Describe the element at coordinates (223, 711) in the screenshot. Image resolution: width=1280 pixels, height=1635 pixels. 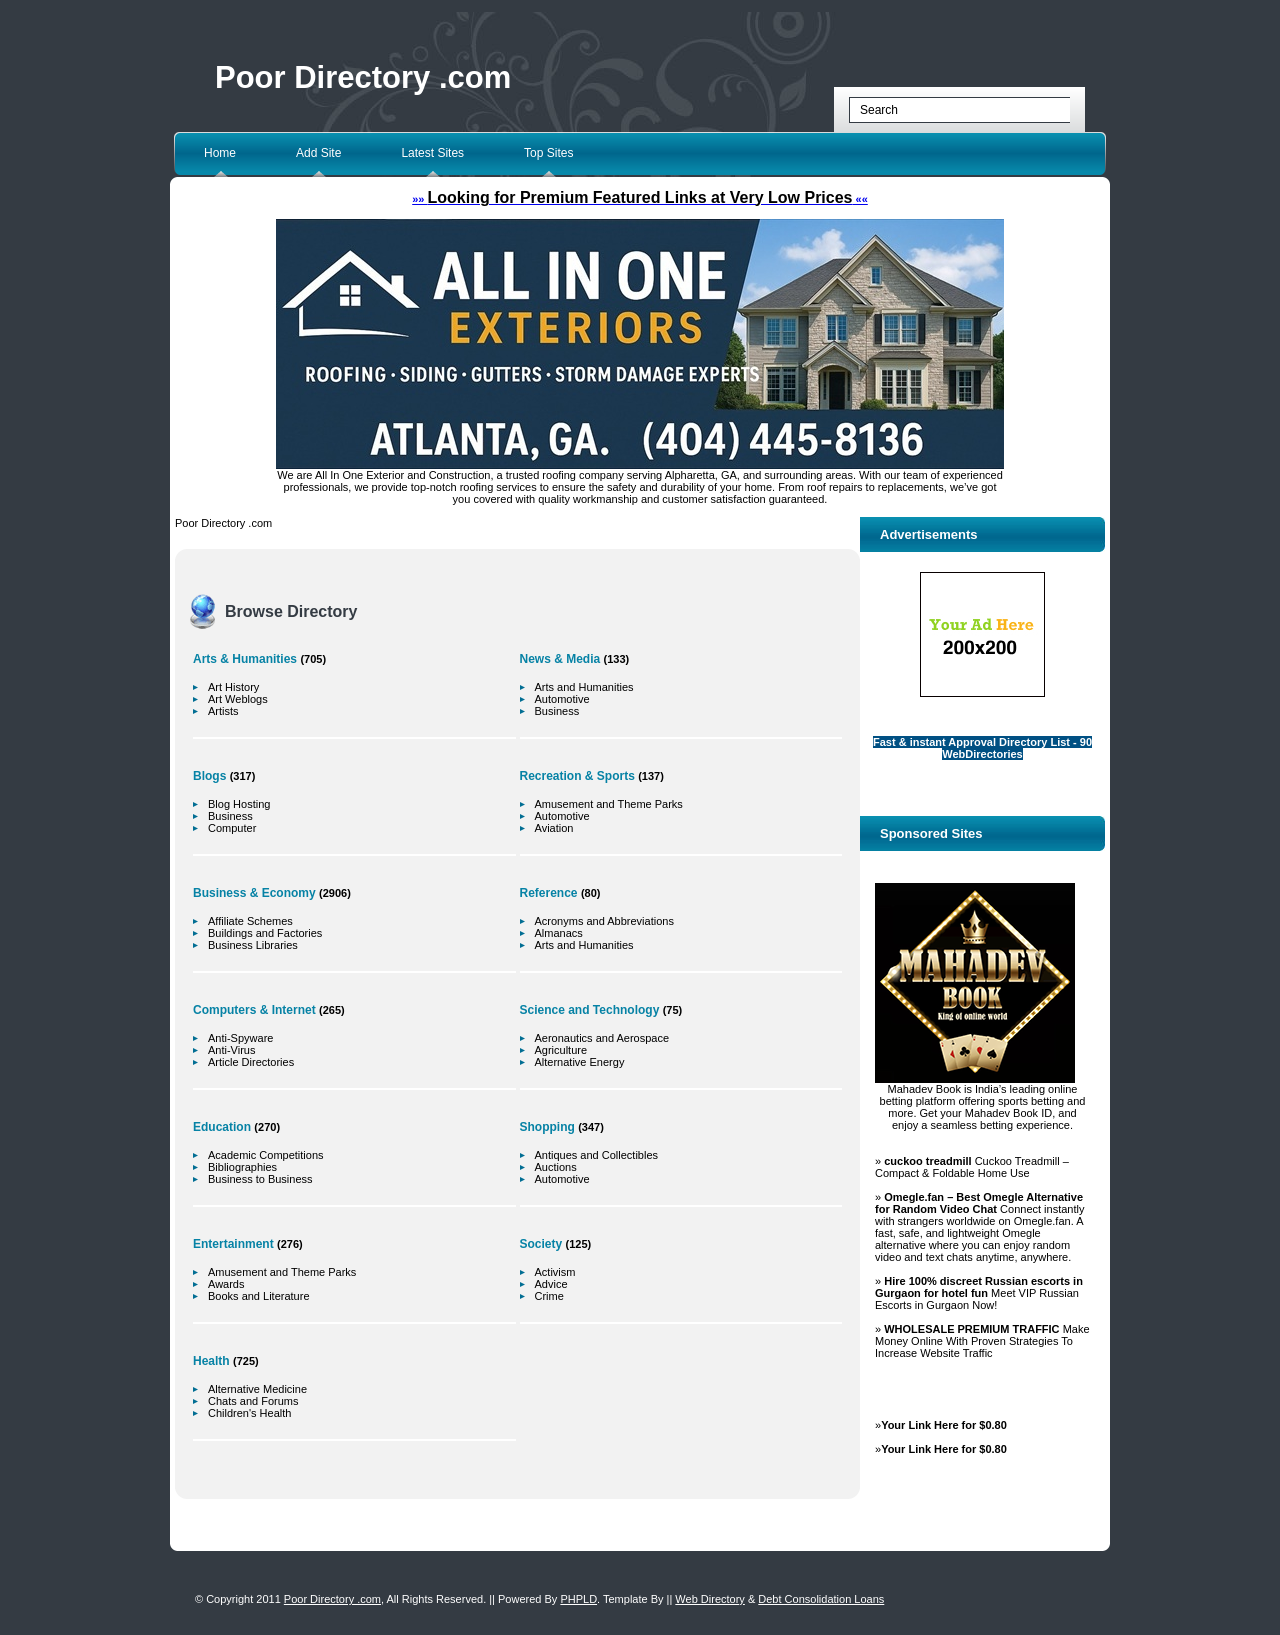
I see `Artists` at that location.